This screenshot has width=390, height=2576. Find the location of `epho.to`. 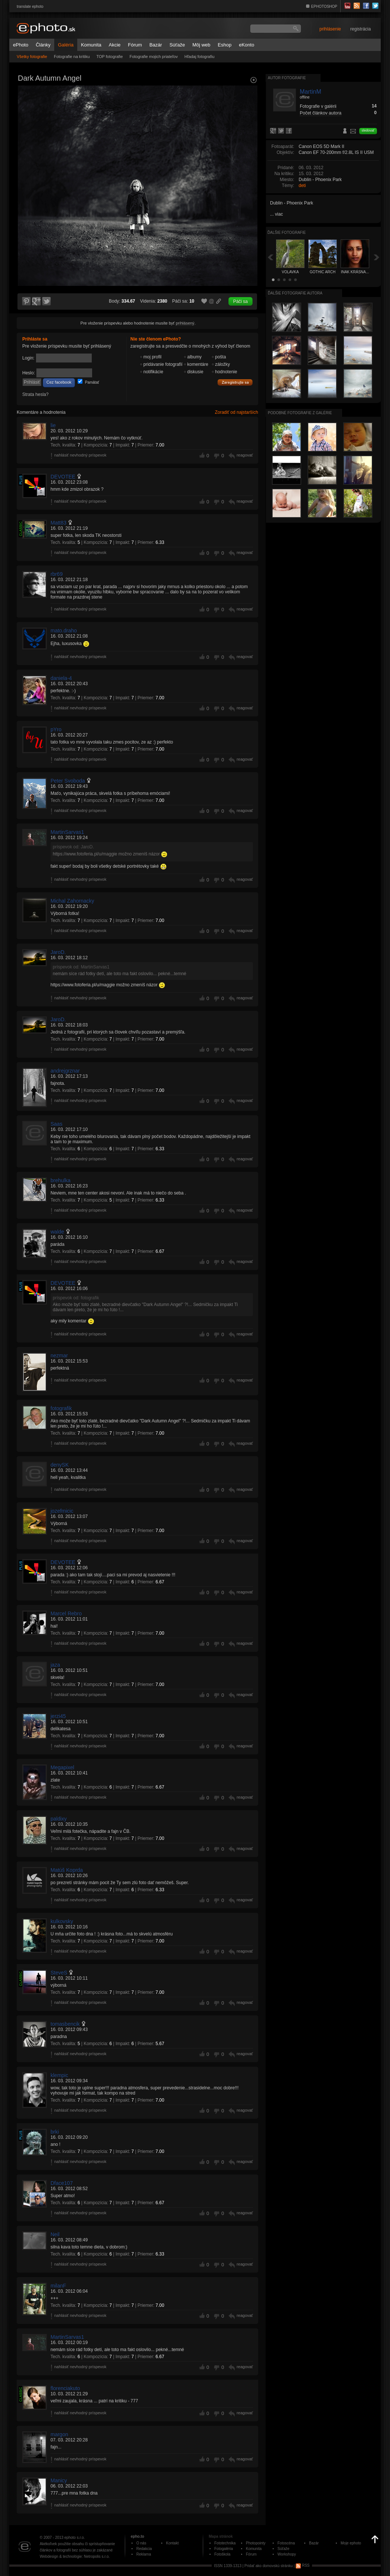

epho.to is located at coordinates (137, 2536).